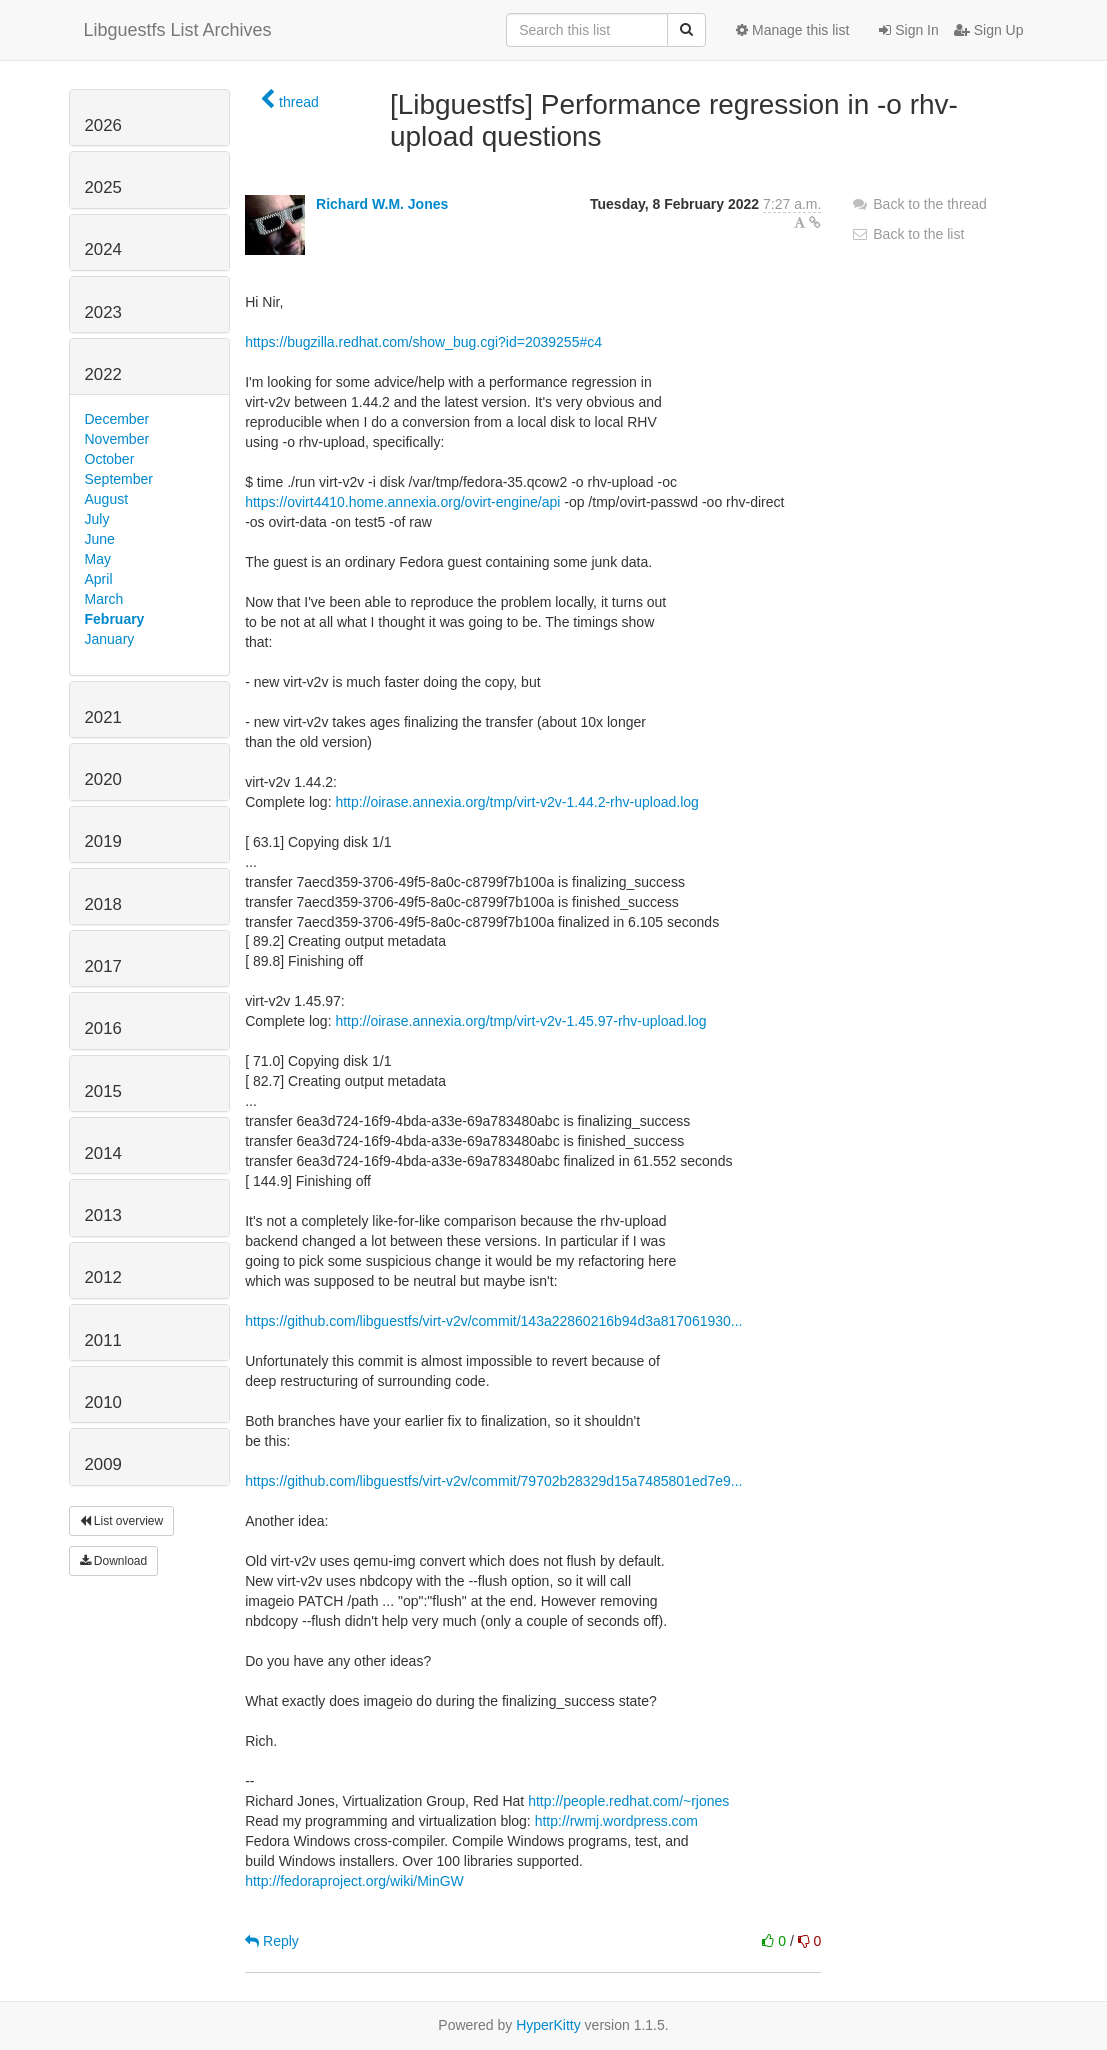 The width and height of the screenshot is (1107, 2050). Describe the element at coordinates (103, 841) in the screenshot. I see `2019` at that location.